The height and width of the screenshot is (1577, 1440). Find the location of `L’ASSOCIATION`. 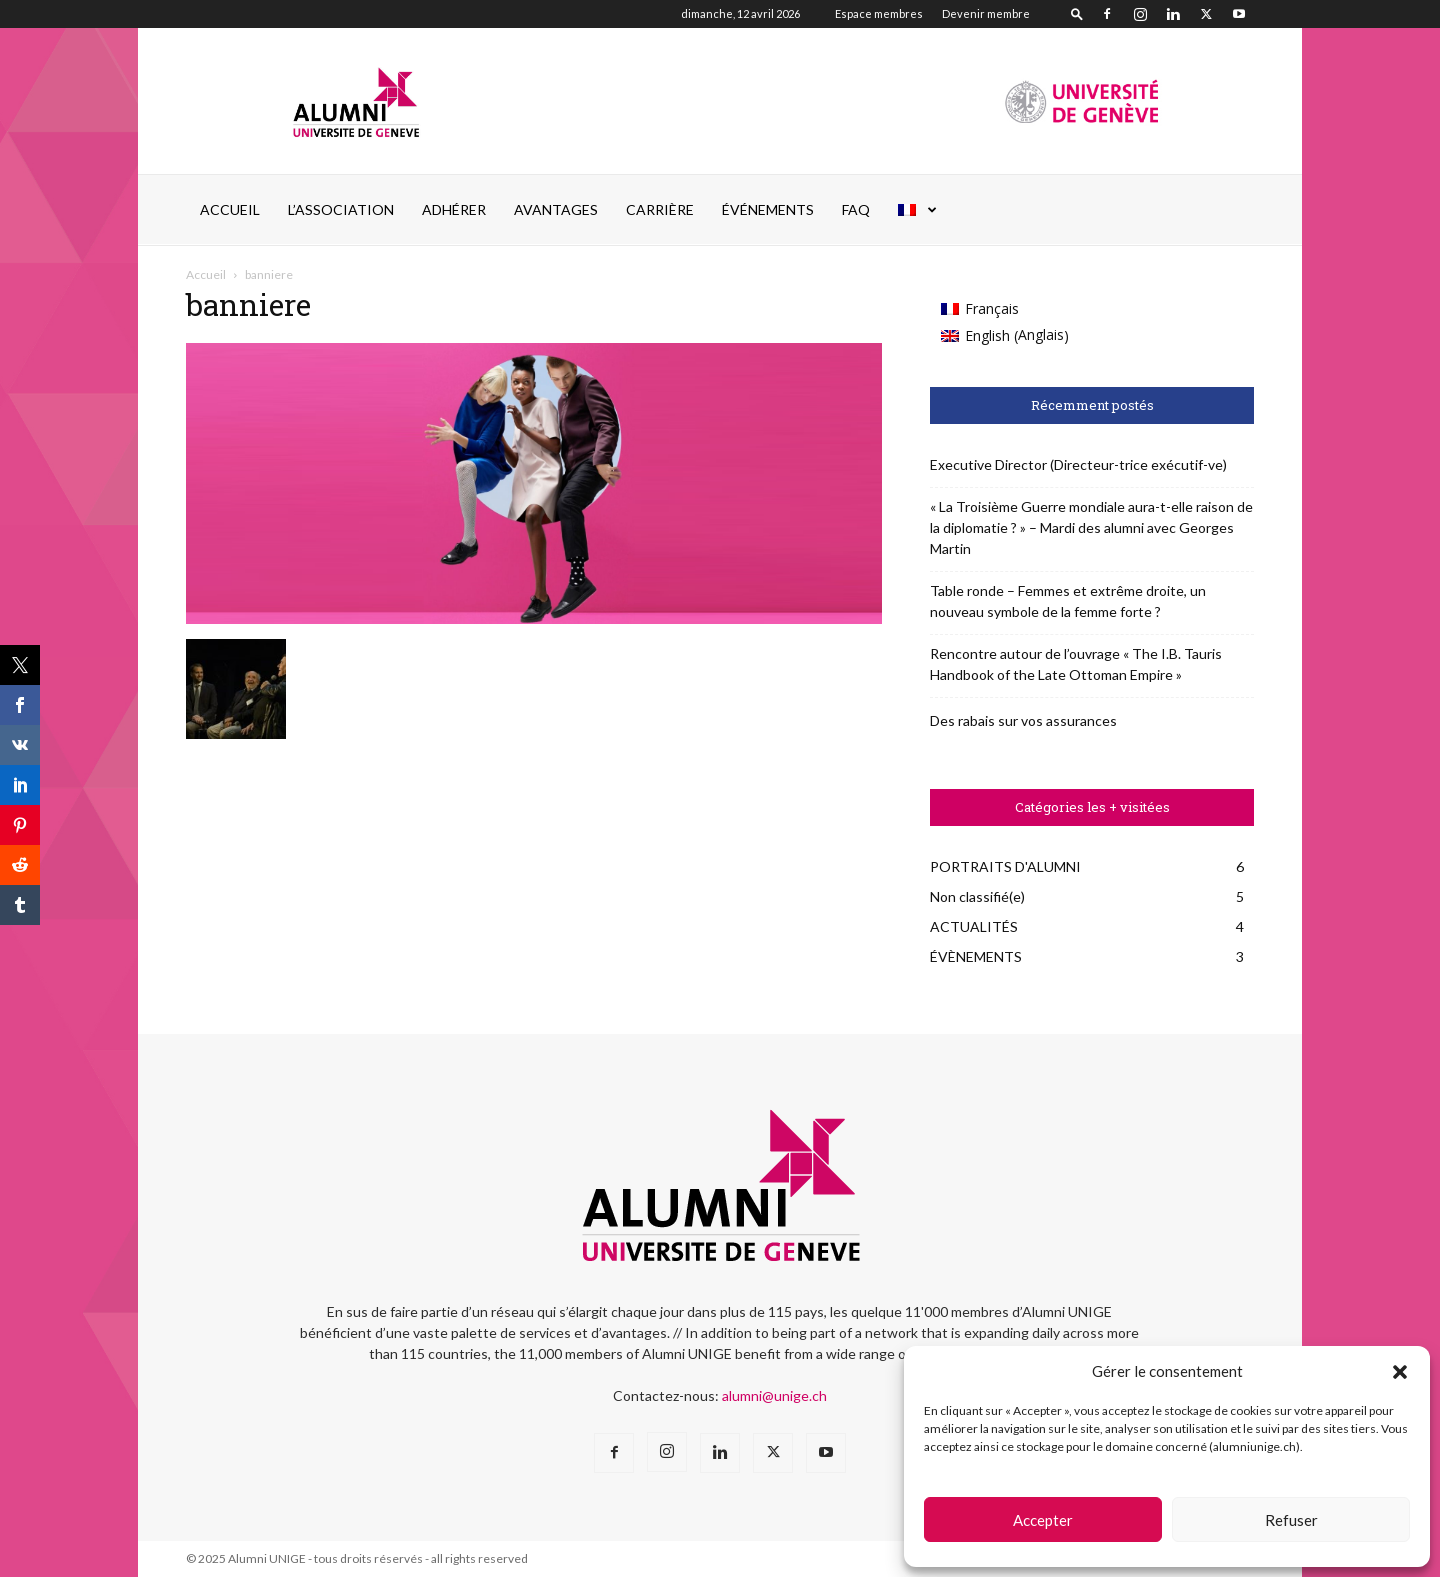

L’ASSOCIATION is located at coordinates (341, 209).